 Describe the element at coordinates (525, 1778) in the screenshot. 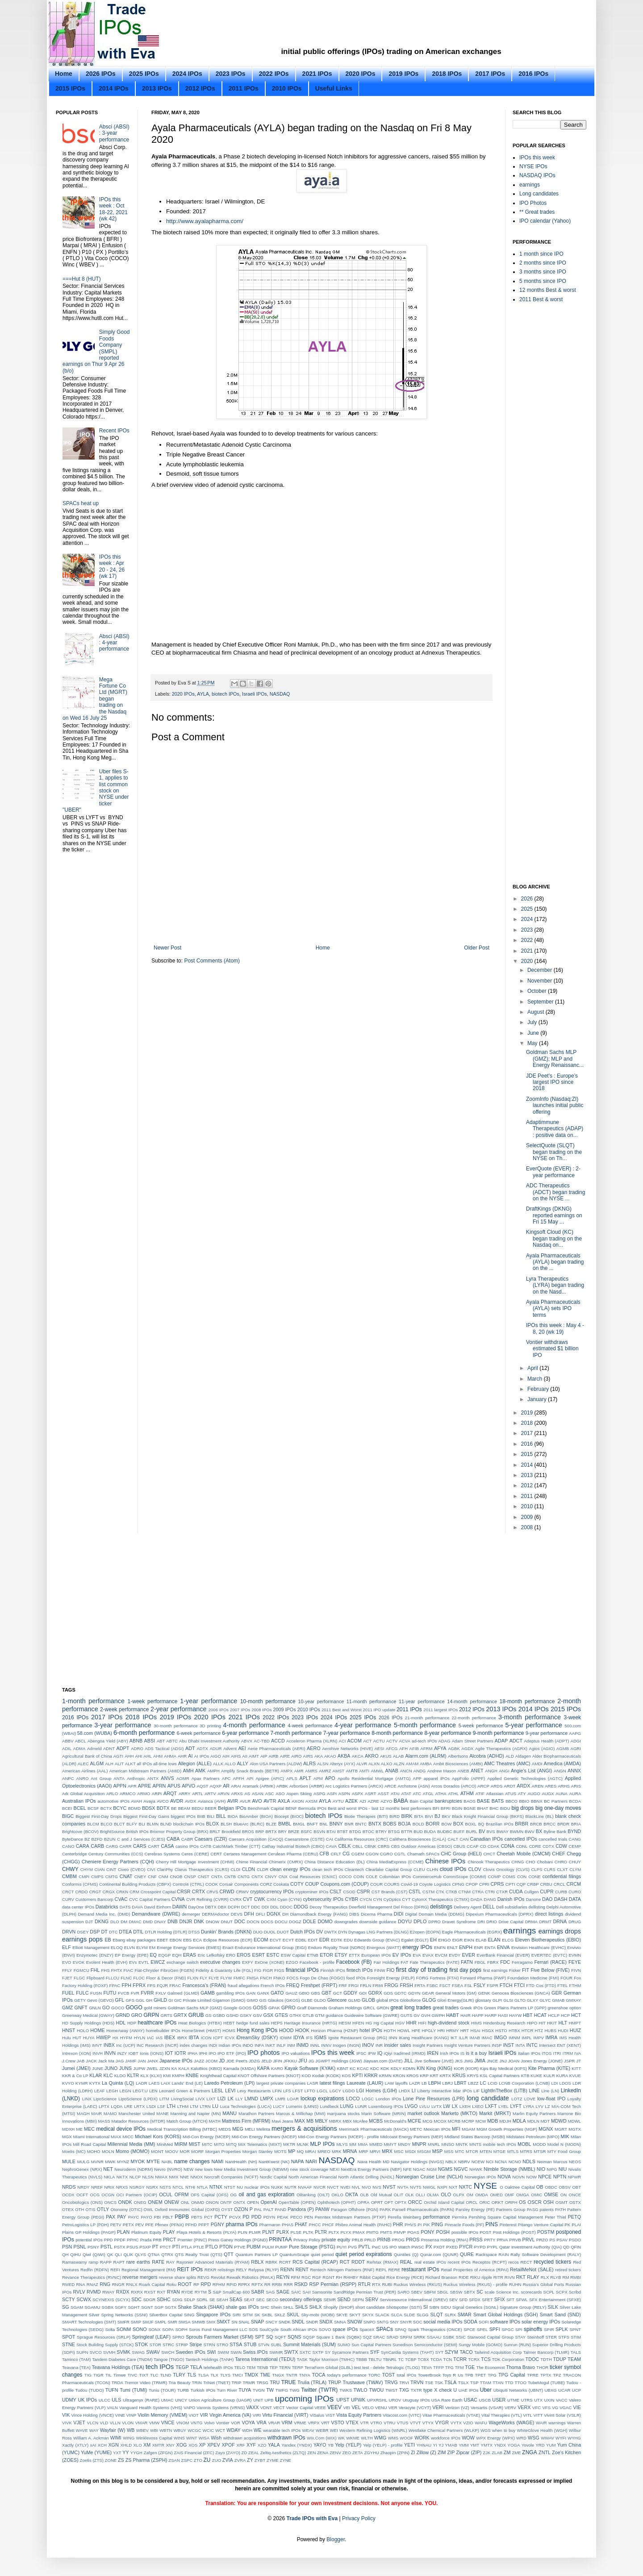

I see `Applied Genetic Technologies (AGTC)` at that location.